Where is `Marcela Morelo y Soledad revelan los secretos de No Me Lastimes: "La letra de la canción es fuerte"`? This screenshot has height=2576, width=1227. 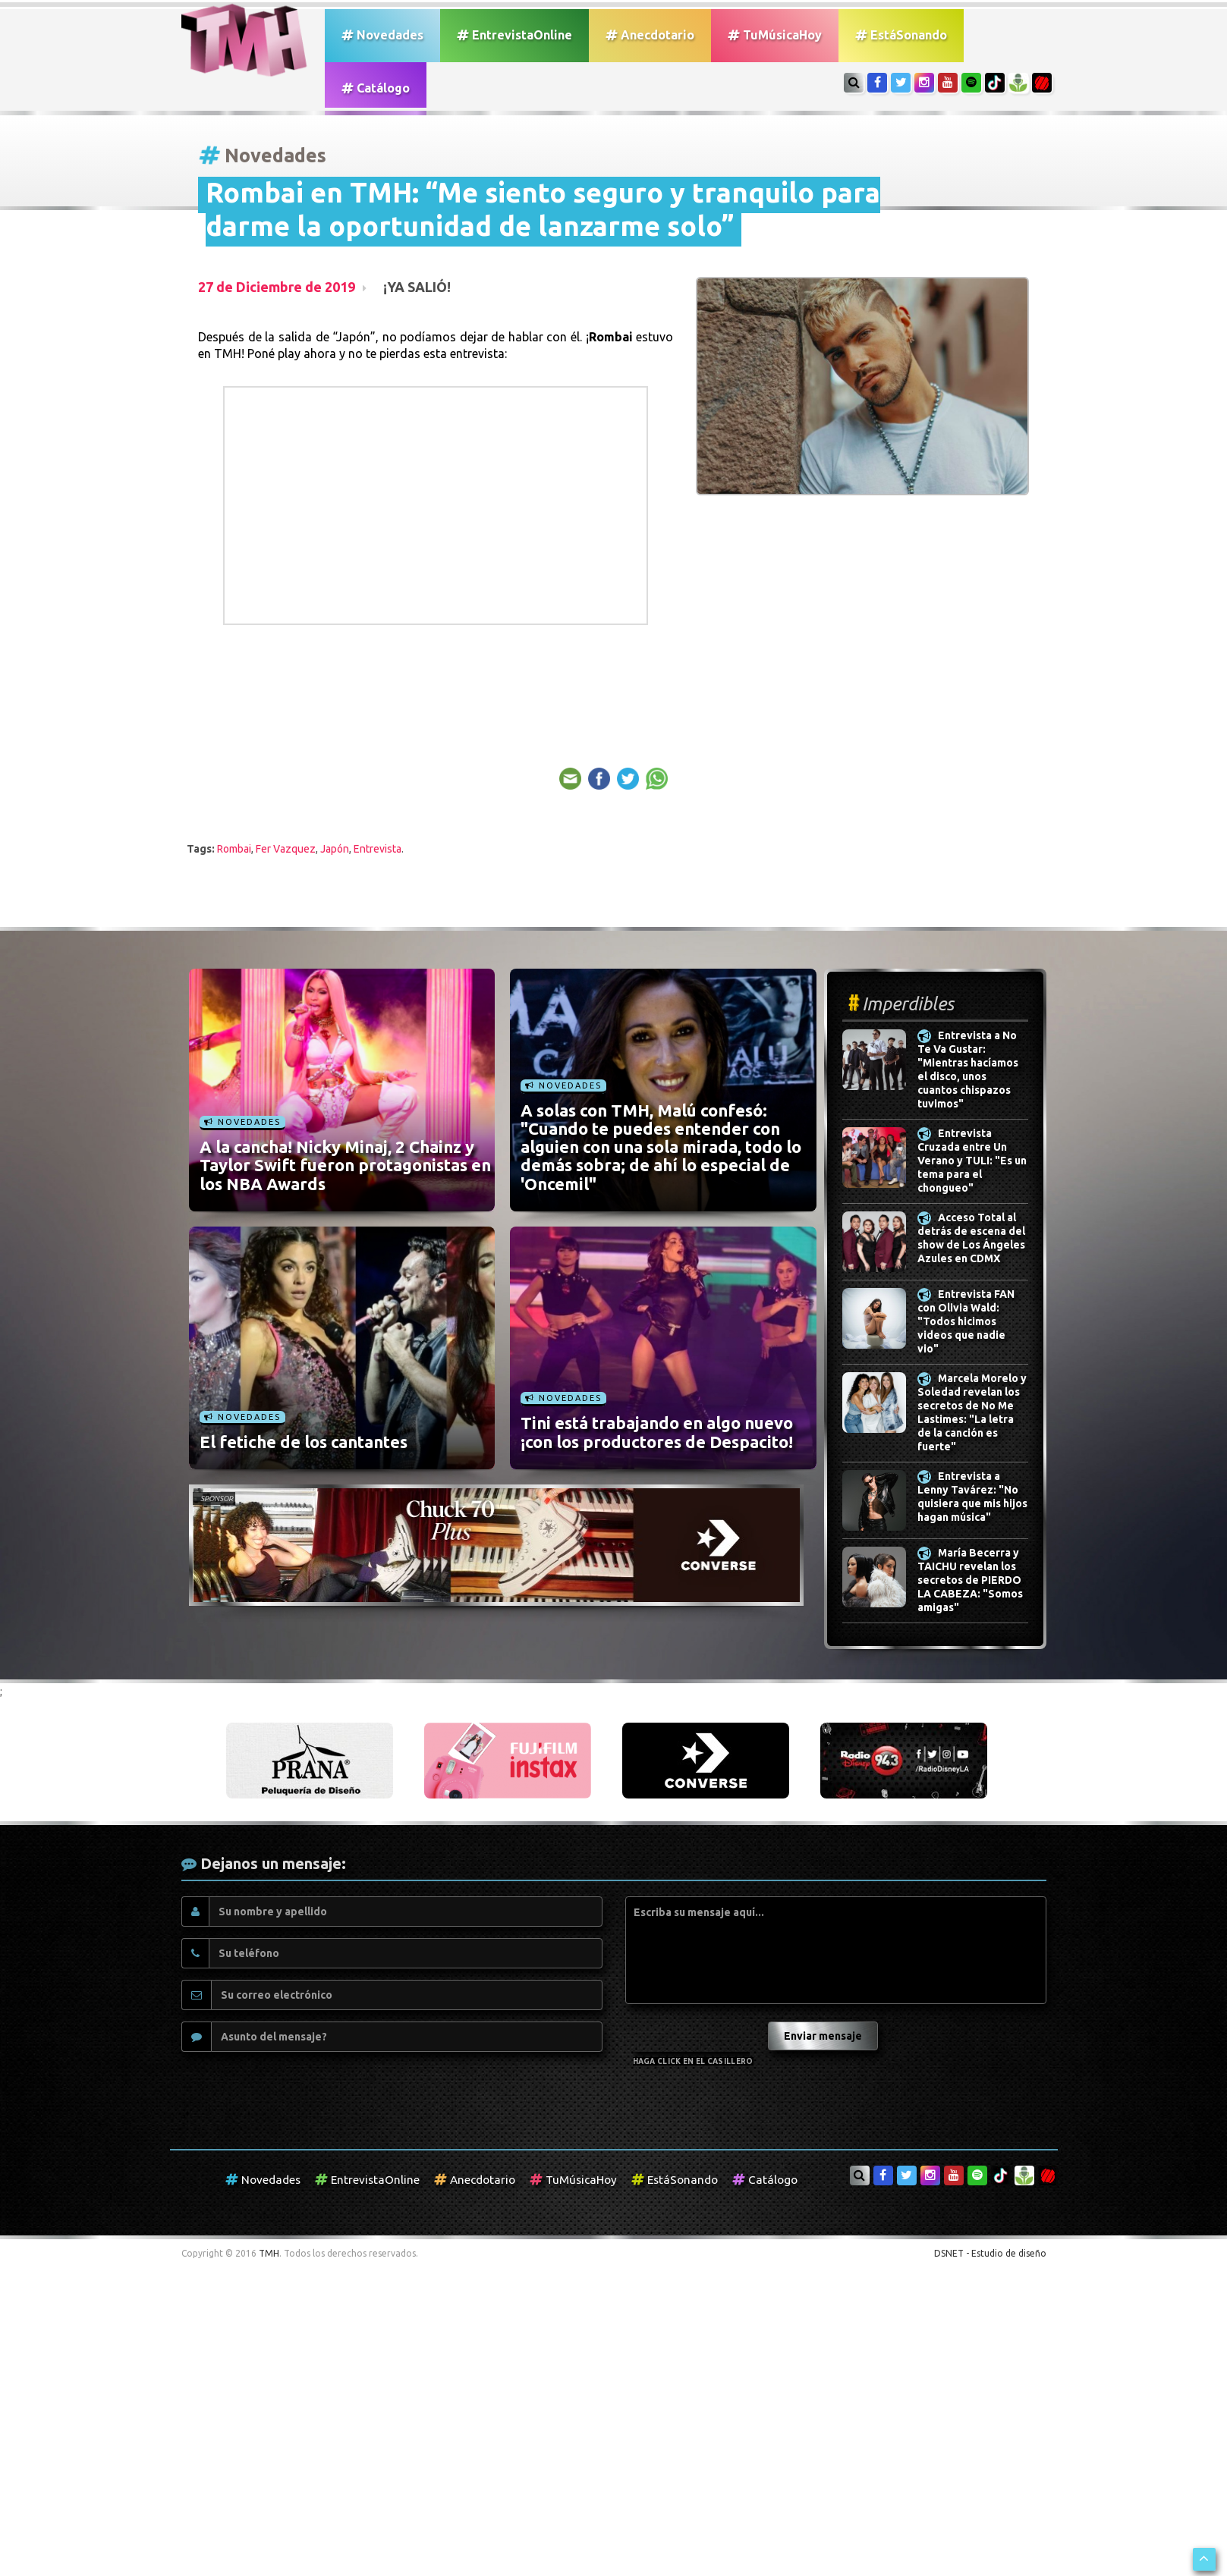 Marcela Morelo y Soledad revelan los secretos de No Me Lastimes: "La letra de la canción es fuerte" is located at coordinates (972, 1413).